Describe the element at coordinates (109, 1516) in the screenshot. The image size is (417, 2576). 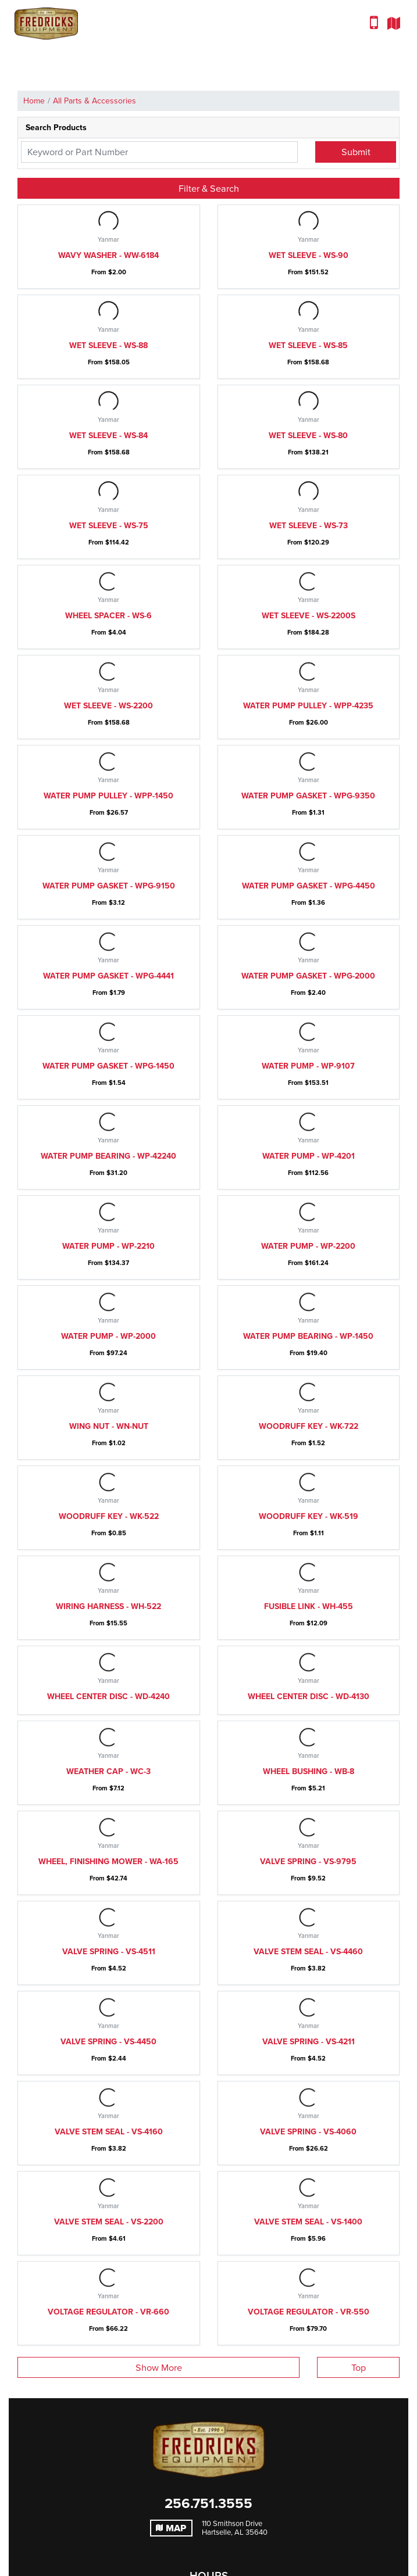
I see `Woodruff key - WK-522` at that location.